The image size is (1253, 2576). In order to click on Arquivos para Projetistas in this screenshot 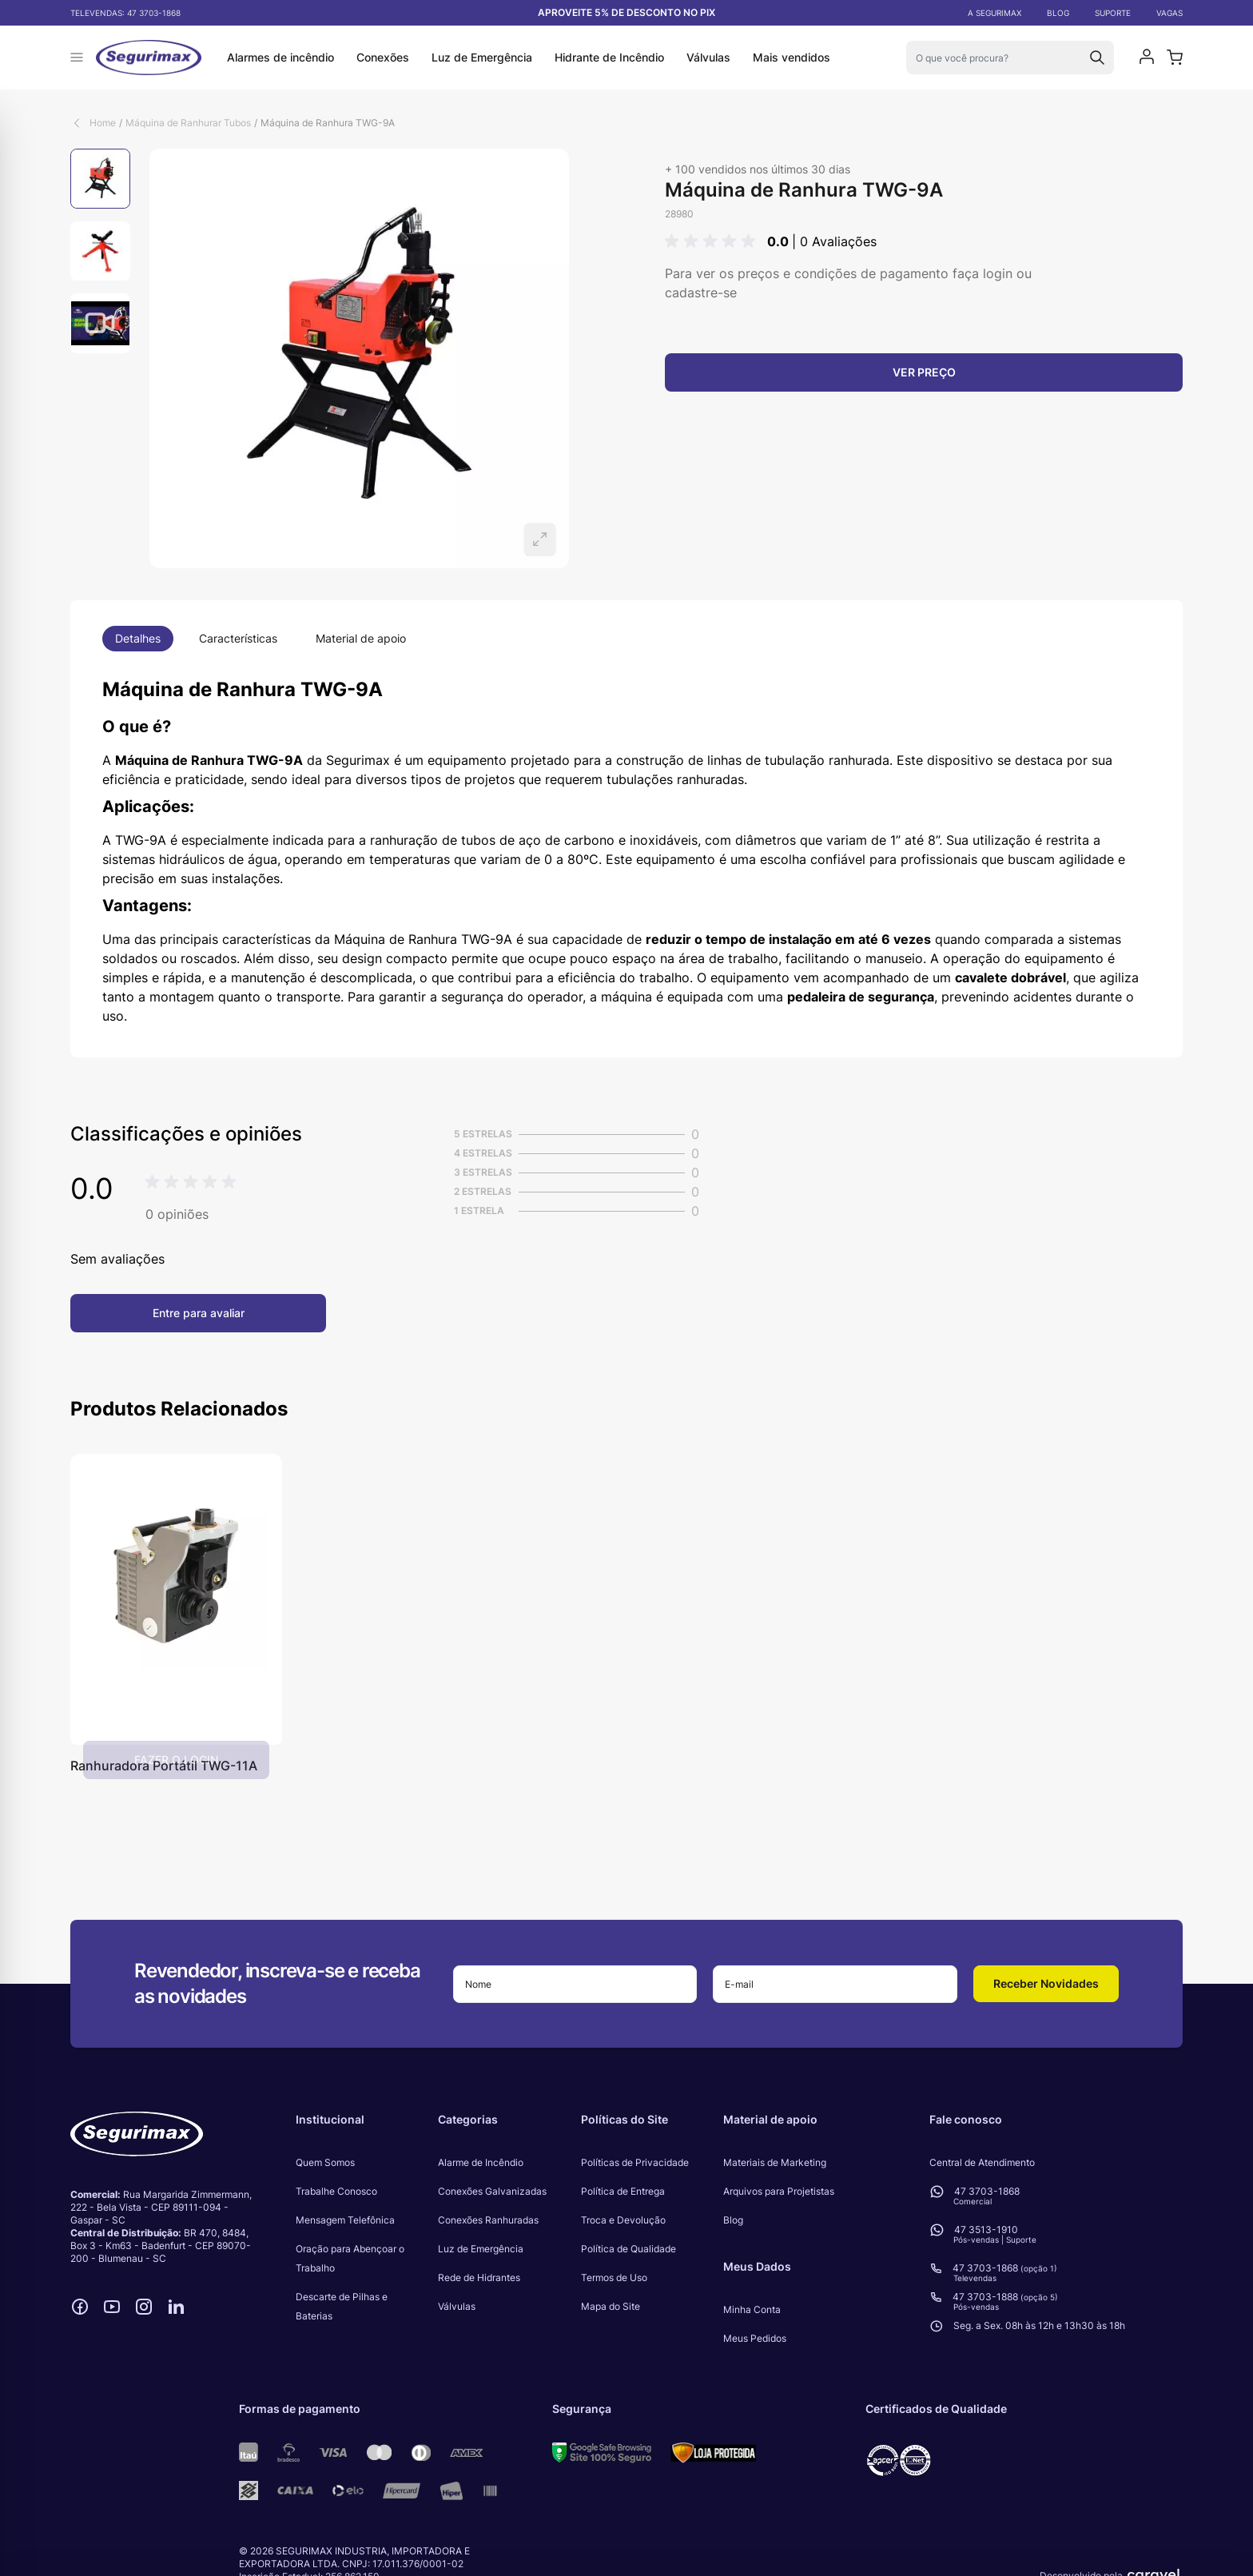, I will do `click(778, 2191)`.